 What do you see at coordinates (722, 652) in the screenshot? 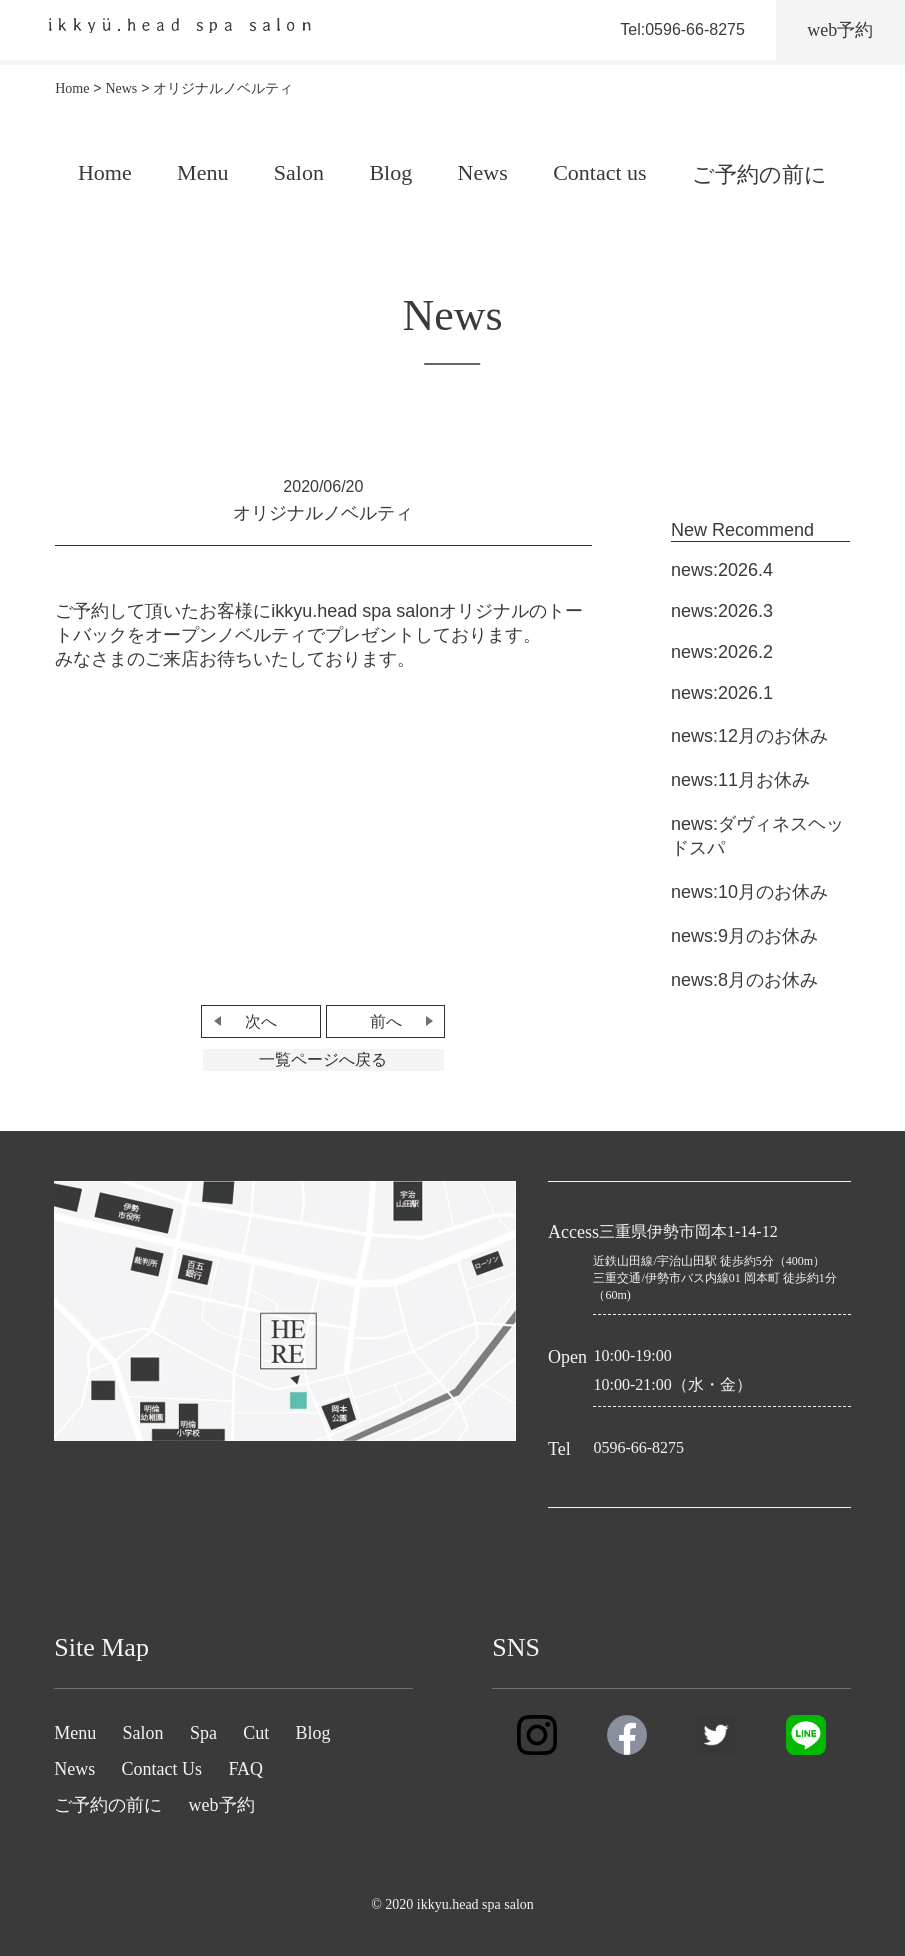
I see `news:2026.2` at bounding box center [722, 652].